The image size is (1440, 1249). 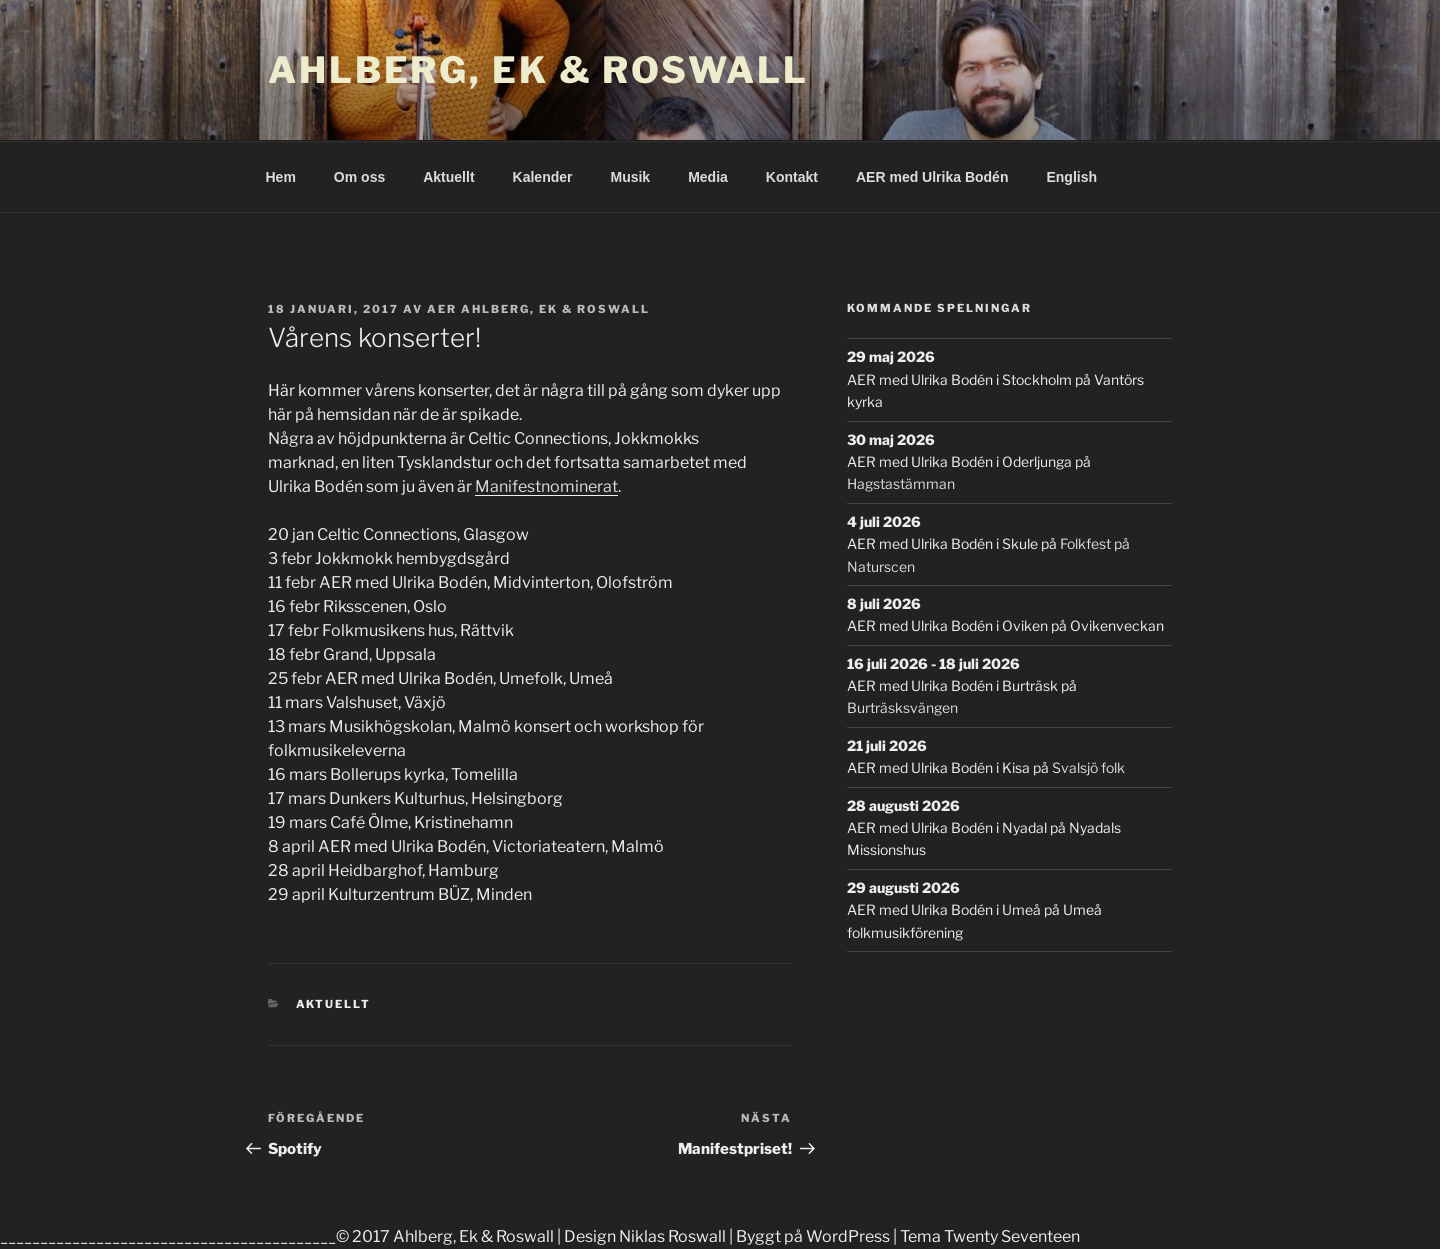 What do you see at coordinates (543, 177) in the screenshot?
I see `Kalender` at bounding box center [543, 177].